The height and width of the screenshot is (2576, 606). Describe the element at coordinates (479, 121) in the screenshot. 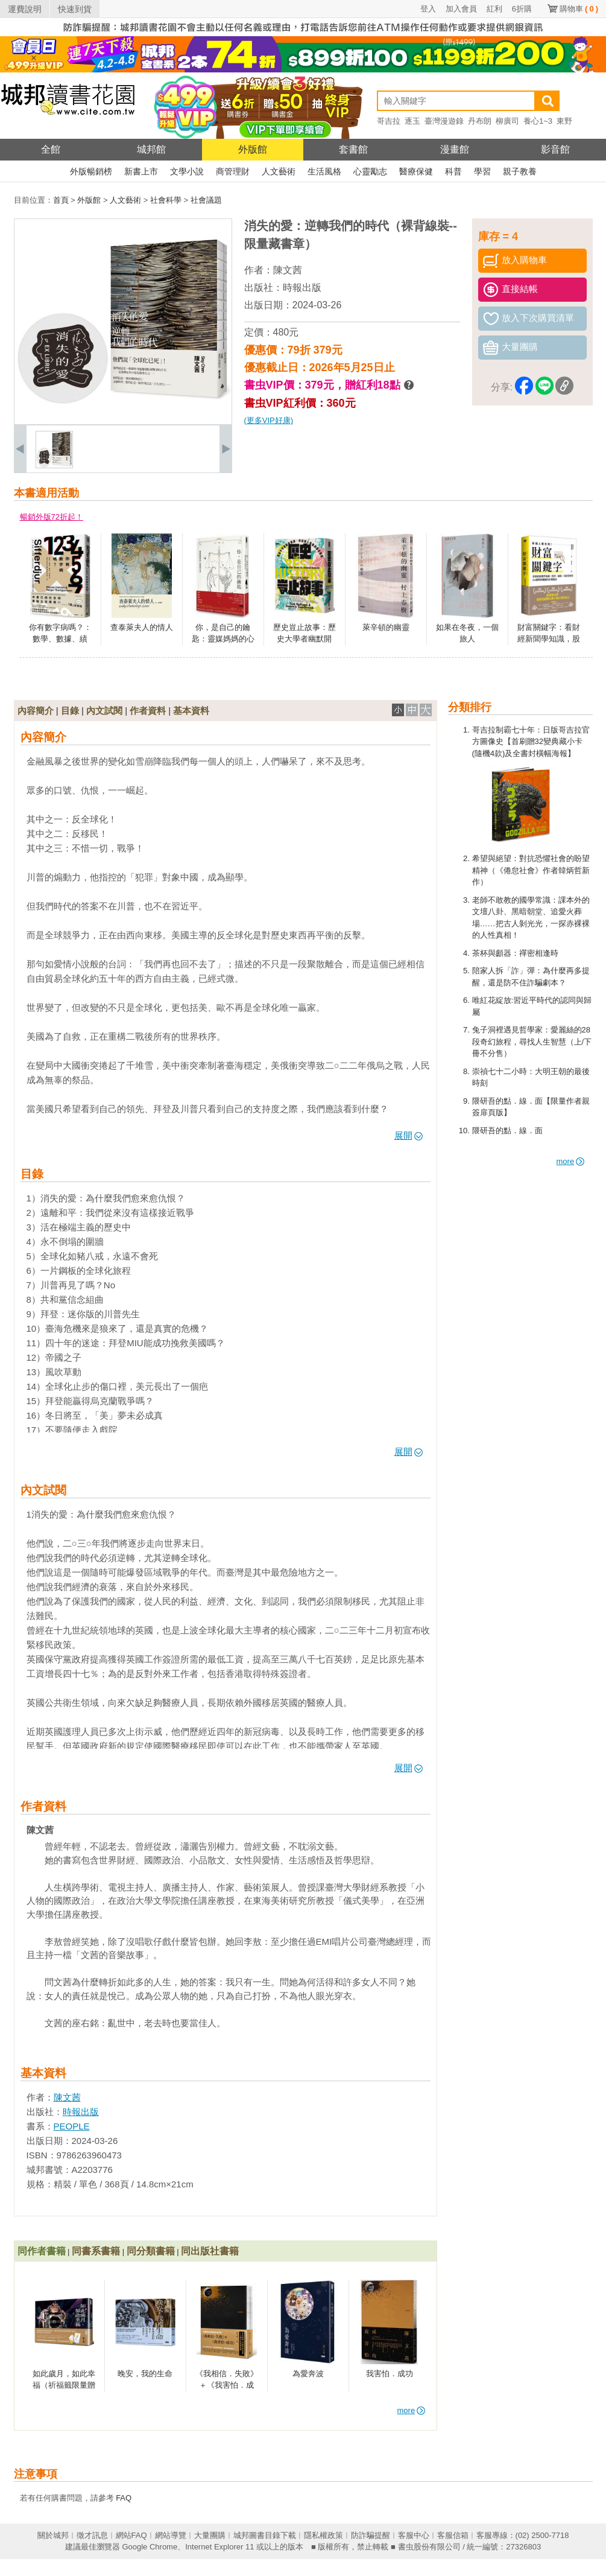

I see `丹布朗` at that location.